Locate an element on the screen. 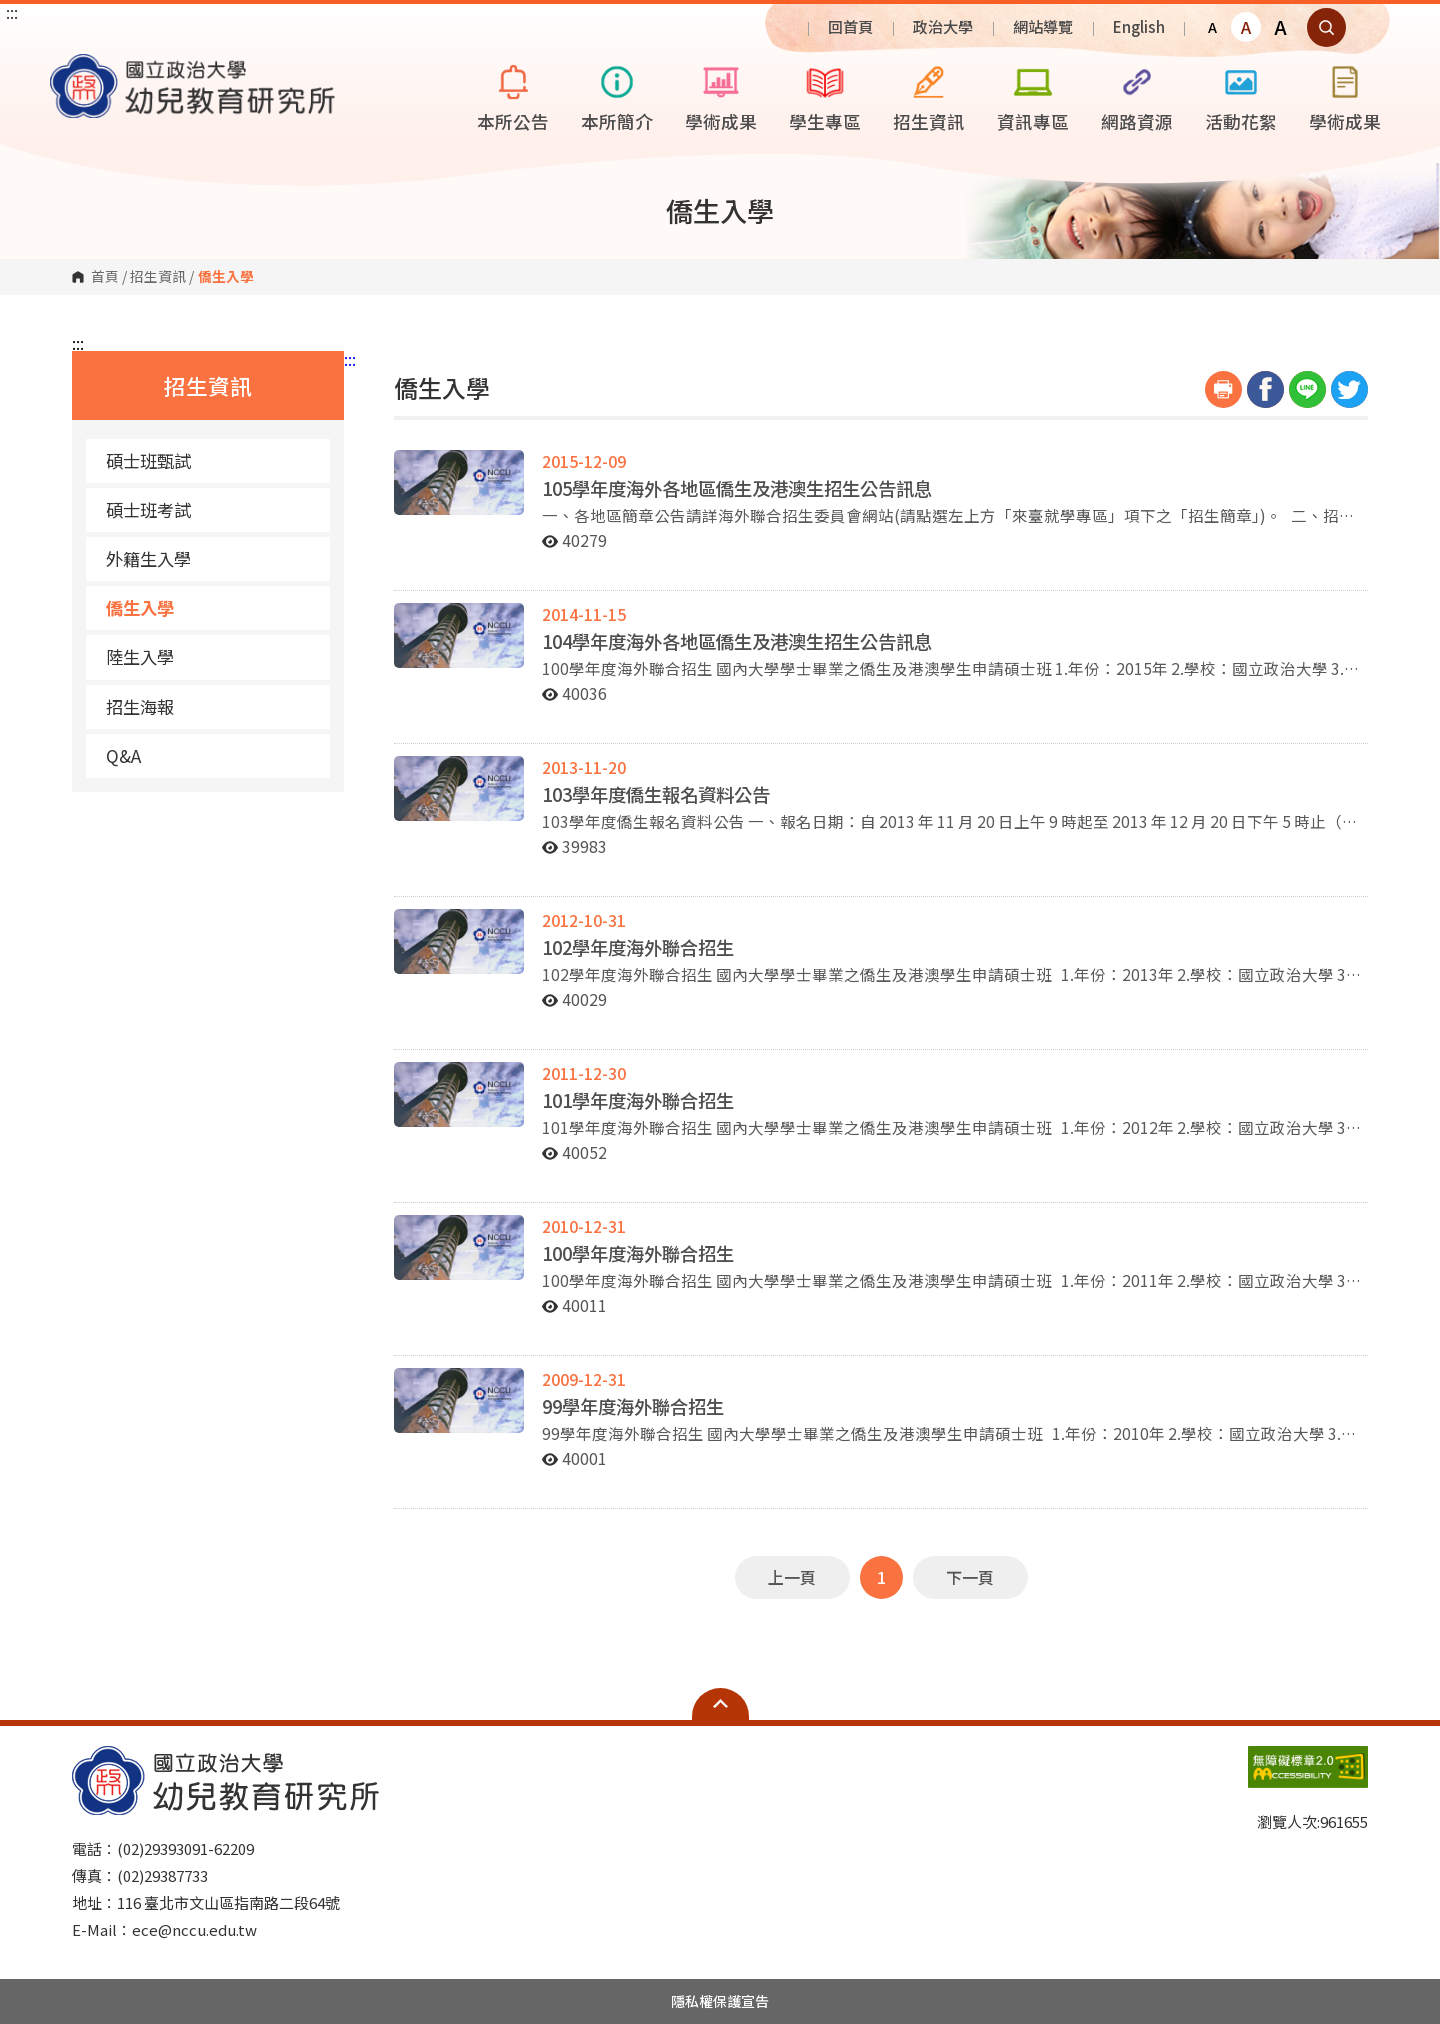  隱私權保護宣告 is located at coordinates (720, 2001).